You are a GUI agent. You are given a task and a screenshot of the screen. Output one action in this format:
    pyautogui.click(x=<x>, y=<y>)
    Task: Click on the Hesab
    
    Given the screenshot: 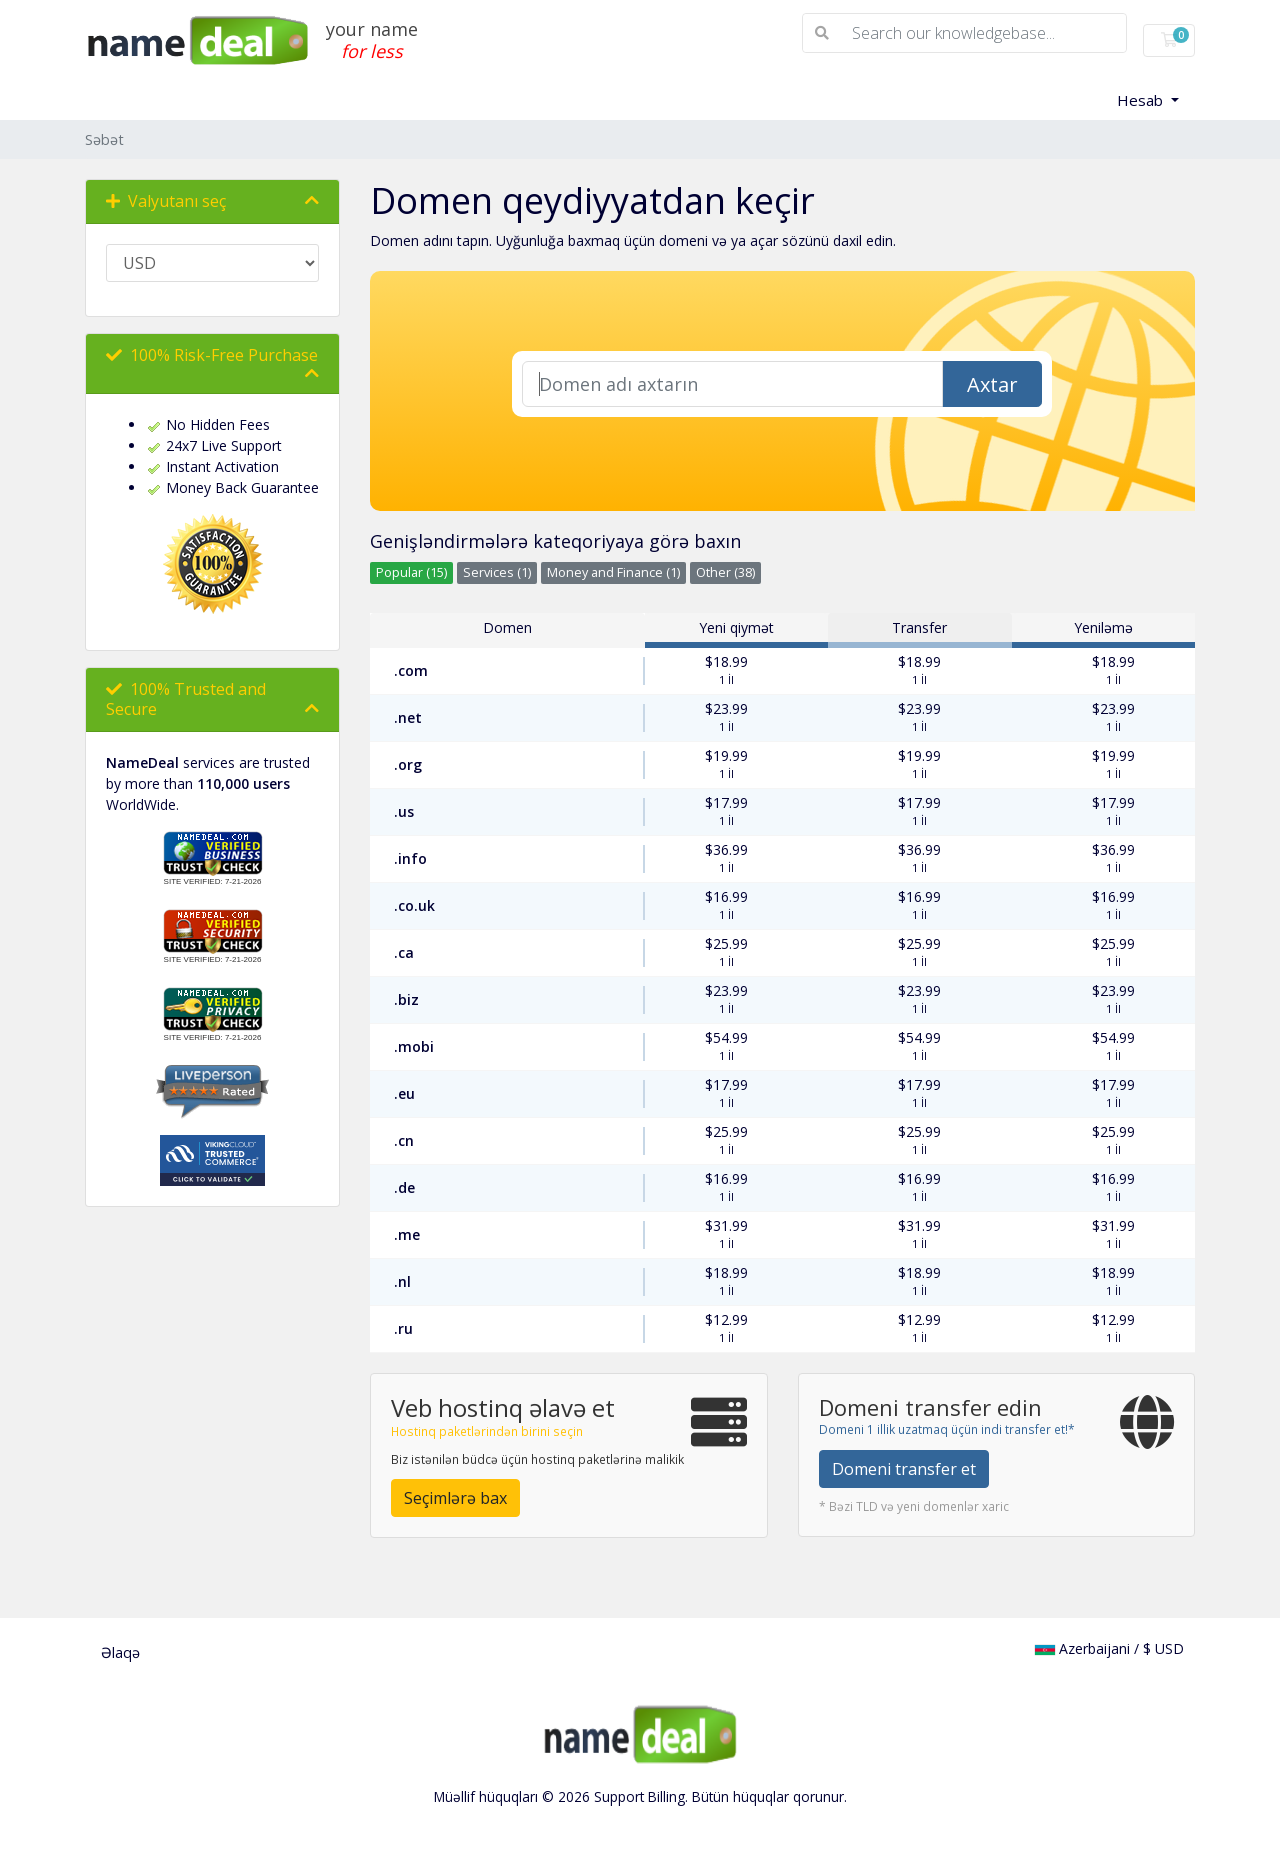 What is the action you would take?
    pyautogui.click(x=1142, y=100)
    